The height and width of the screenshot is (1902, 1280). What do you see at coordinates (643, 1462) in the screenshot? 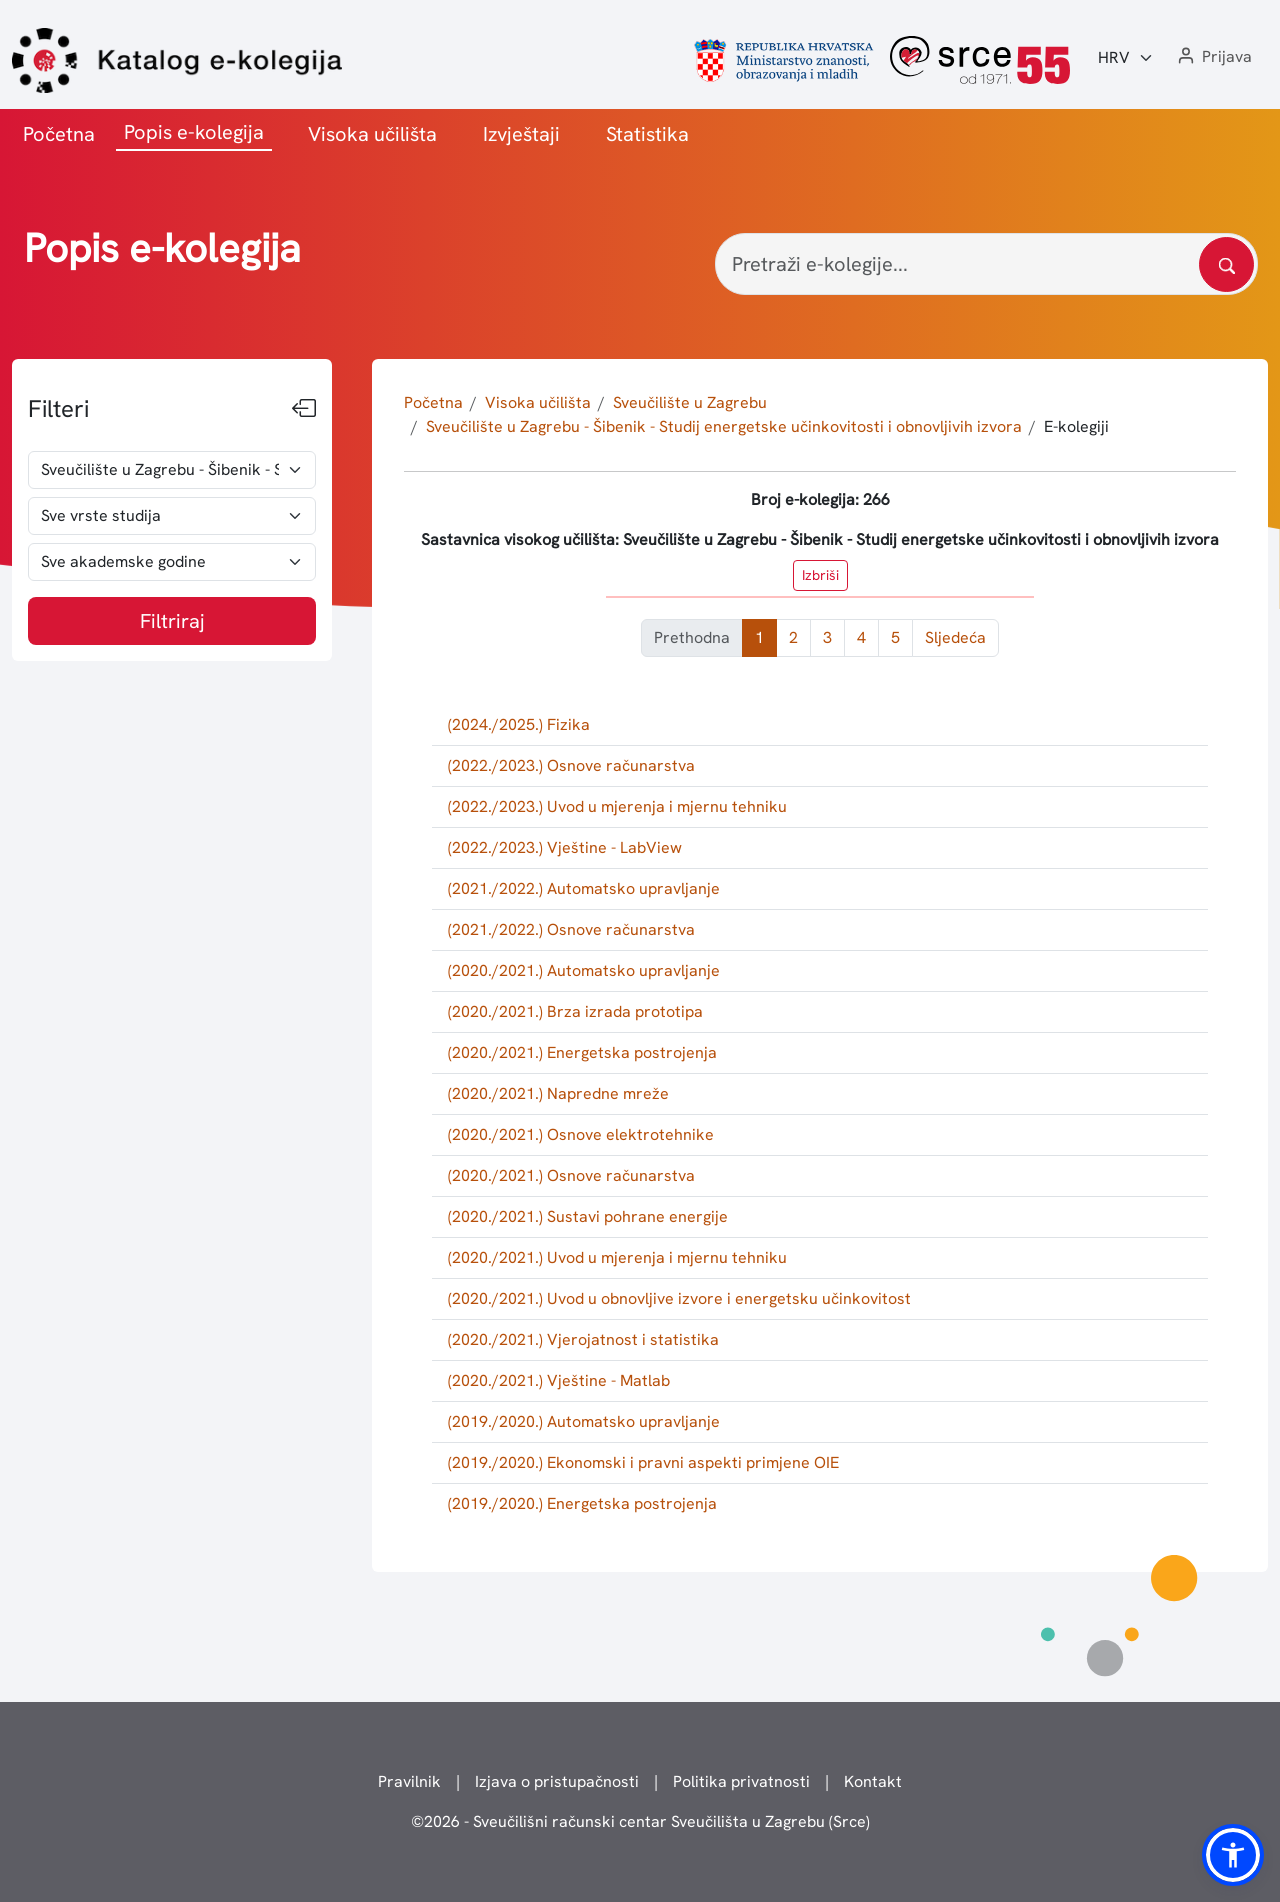
I see `(2019./2020.) Ekonomski i pravni aspekti primjene OIE` at bounding box center [643, 1462].